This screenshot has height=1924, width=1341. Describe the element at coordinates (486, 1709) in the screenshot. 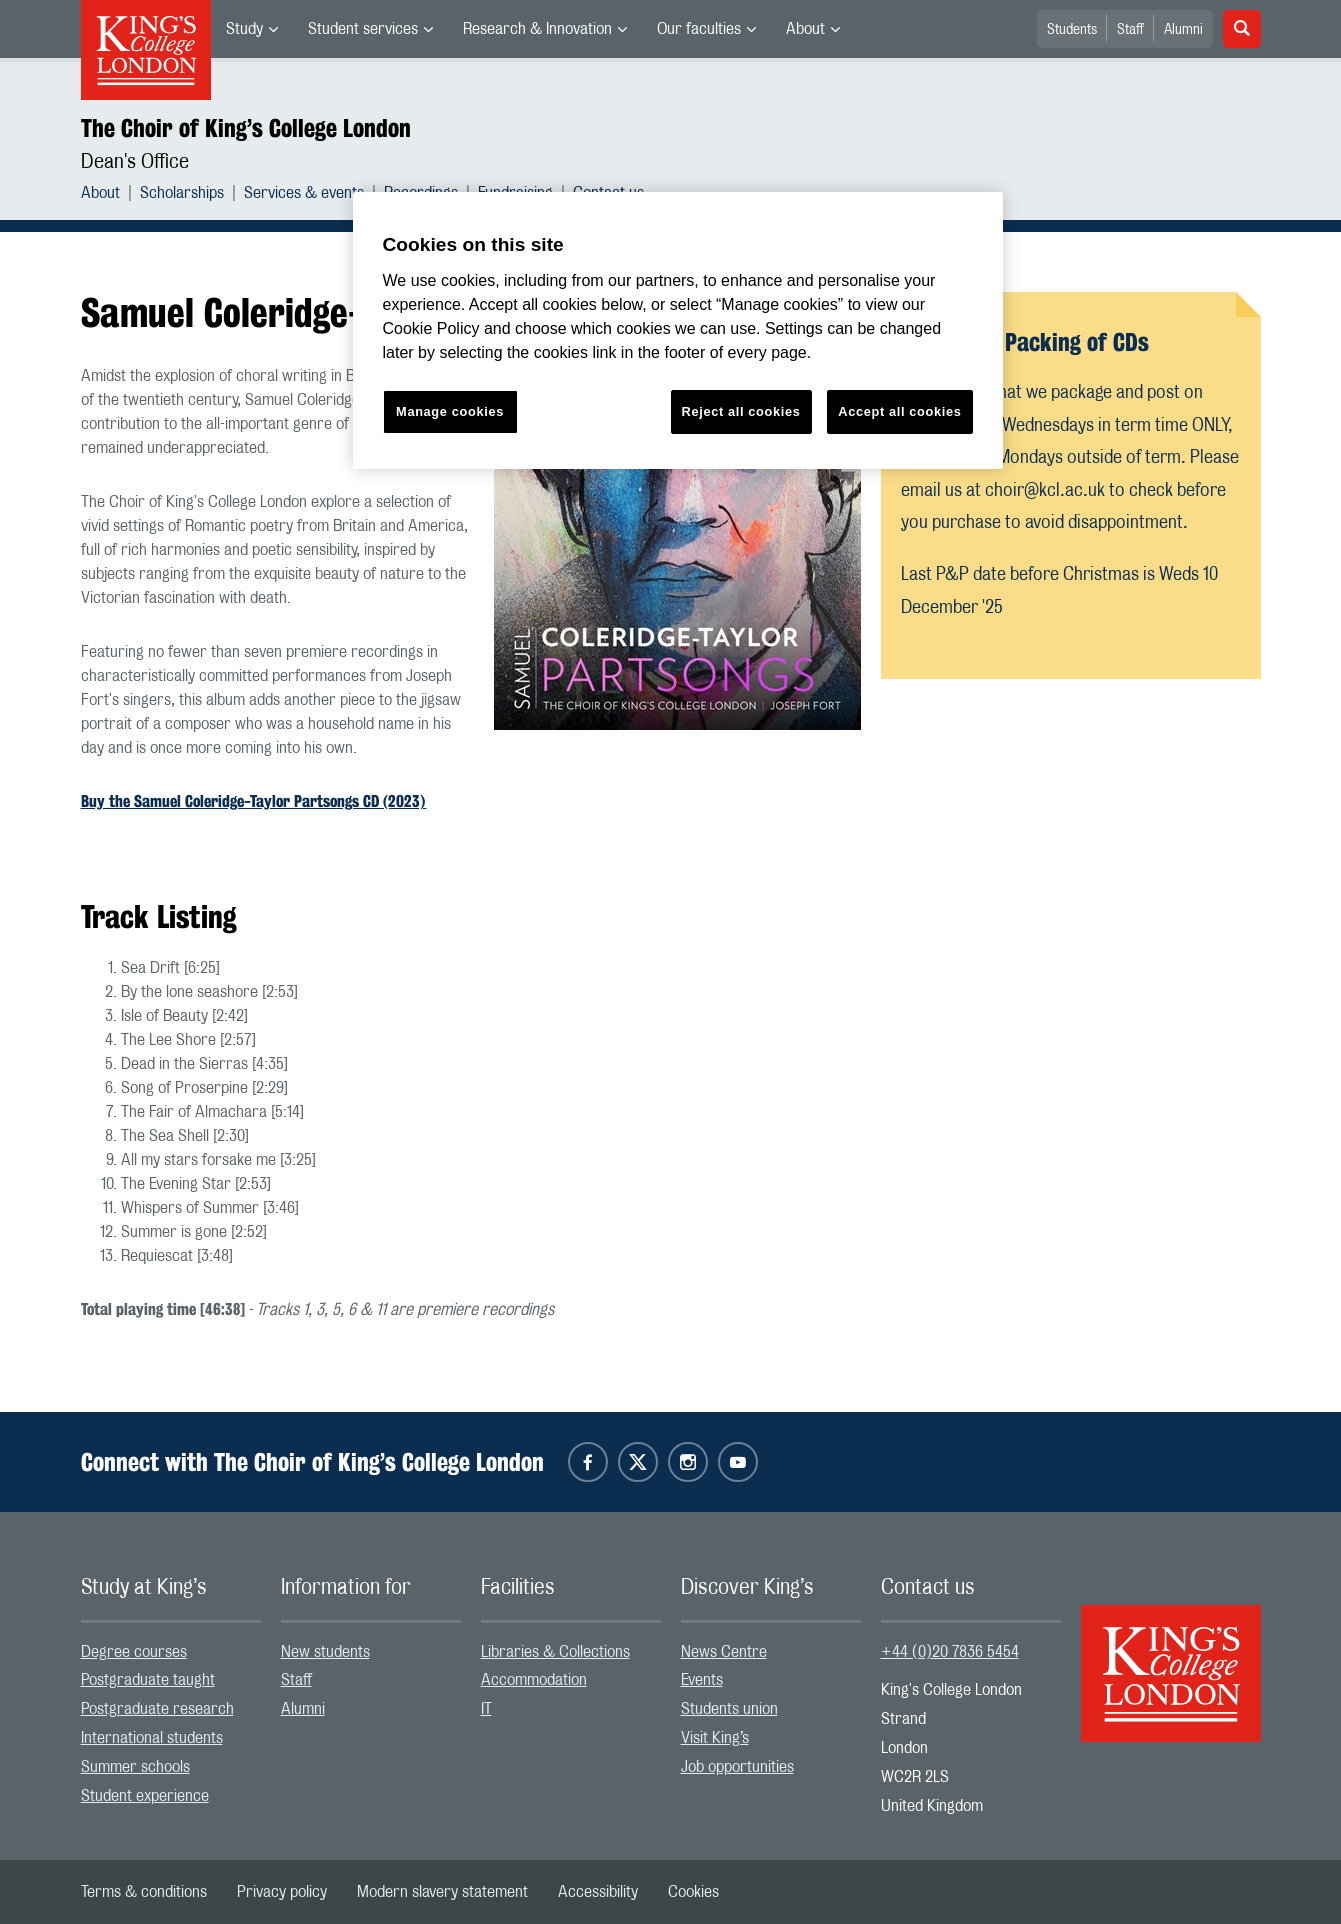

I see `IT` at that location.